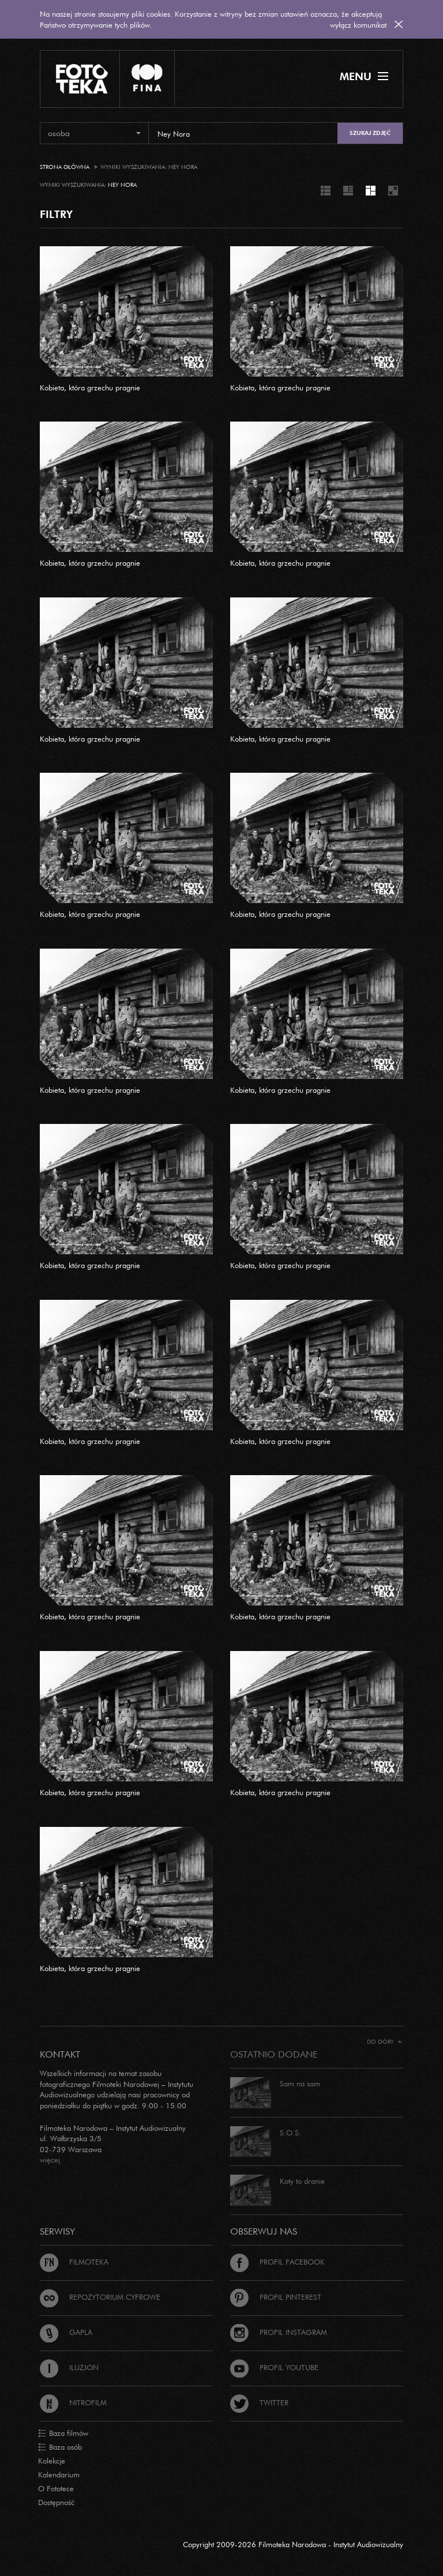 This screenshot has width=443, height=2576. Describe the element at coordinates (384, 2041) in the screenshot. I see `Do góry` at that location.